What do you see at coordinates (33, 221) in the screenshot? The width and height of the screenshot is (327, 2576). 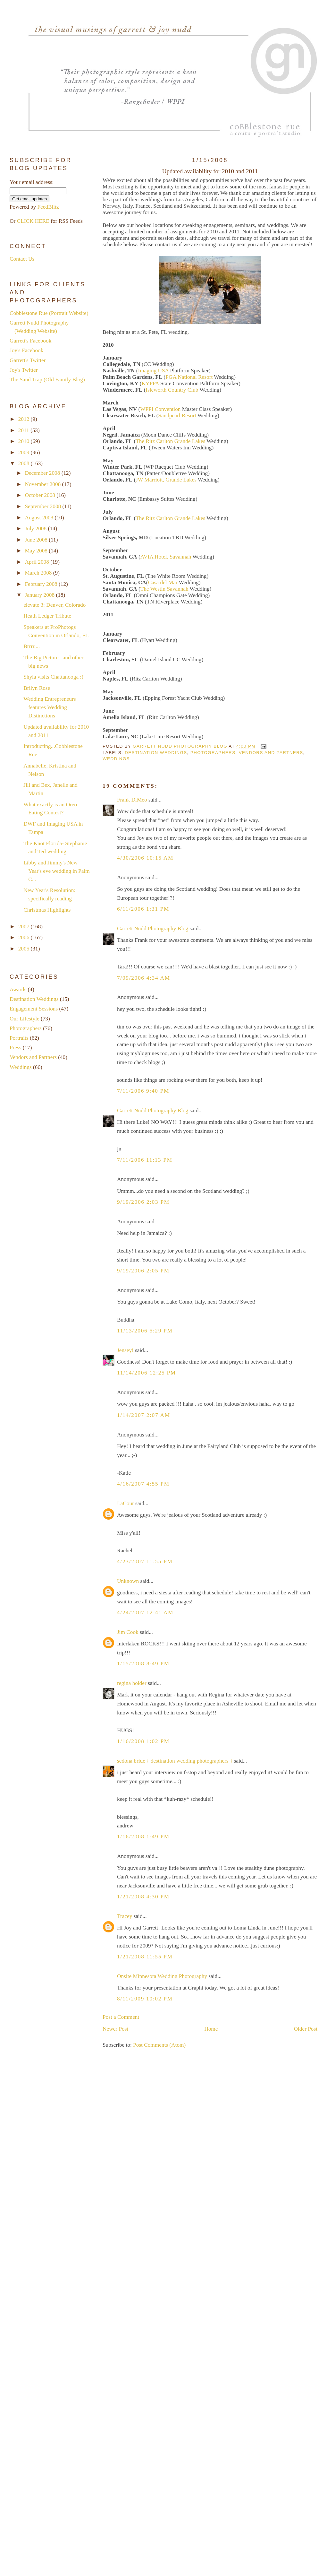 I see `CLICK HERE` at bounding box center [33, 221].